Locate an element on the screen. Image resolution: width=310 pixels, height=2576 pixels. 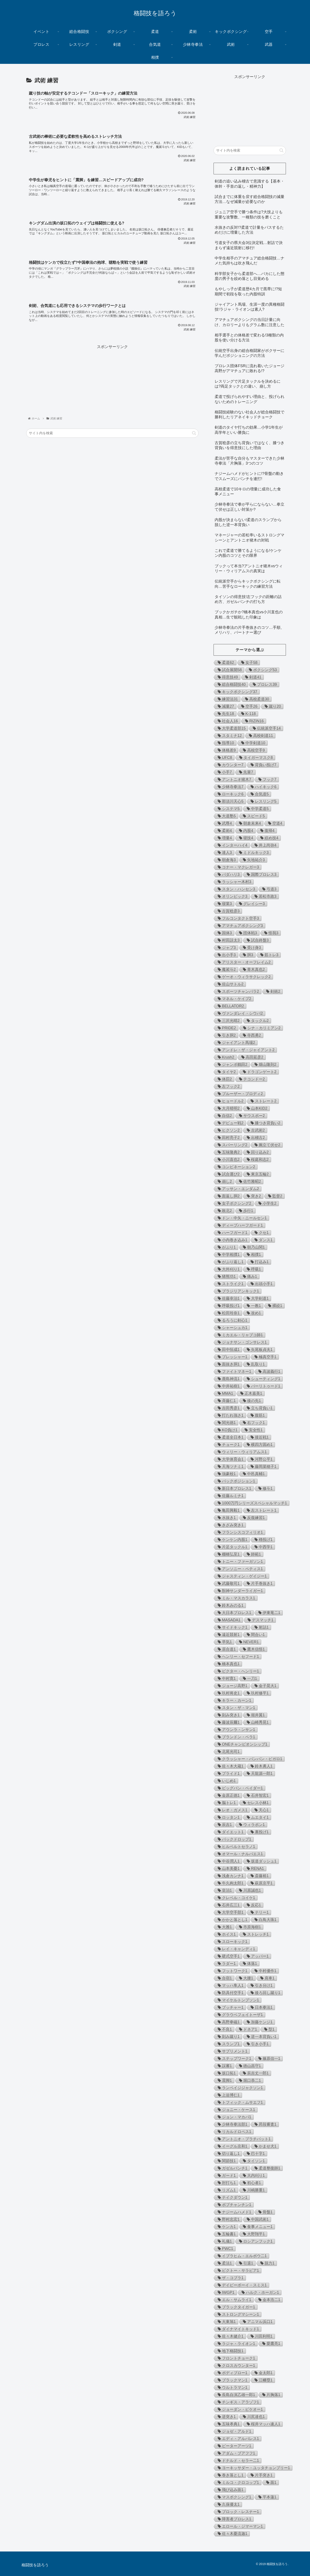
[江幡塁 (1個の項目)] is located at coordinates (262, 2380).